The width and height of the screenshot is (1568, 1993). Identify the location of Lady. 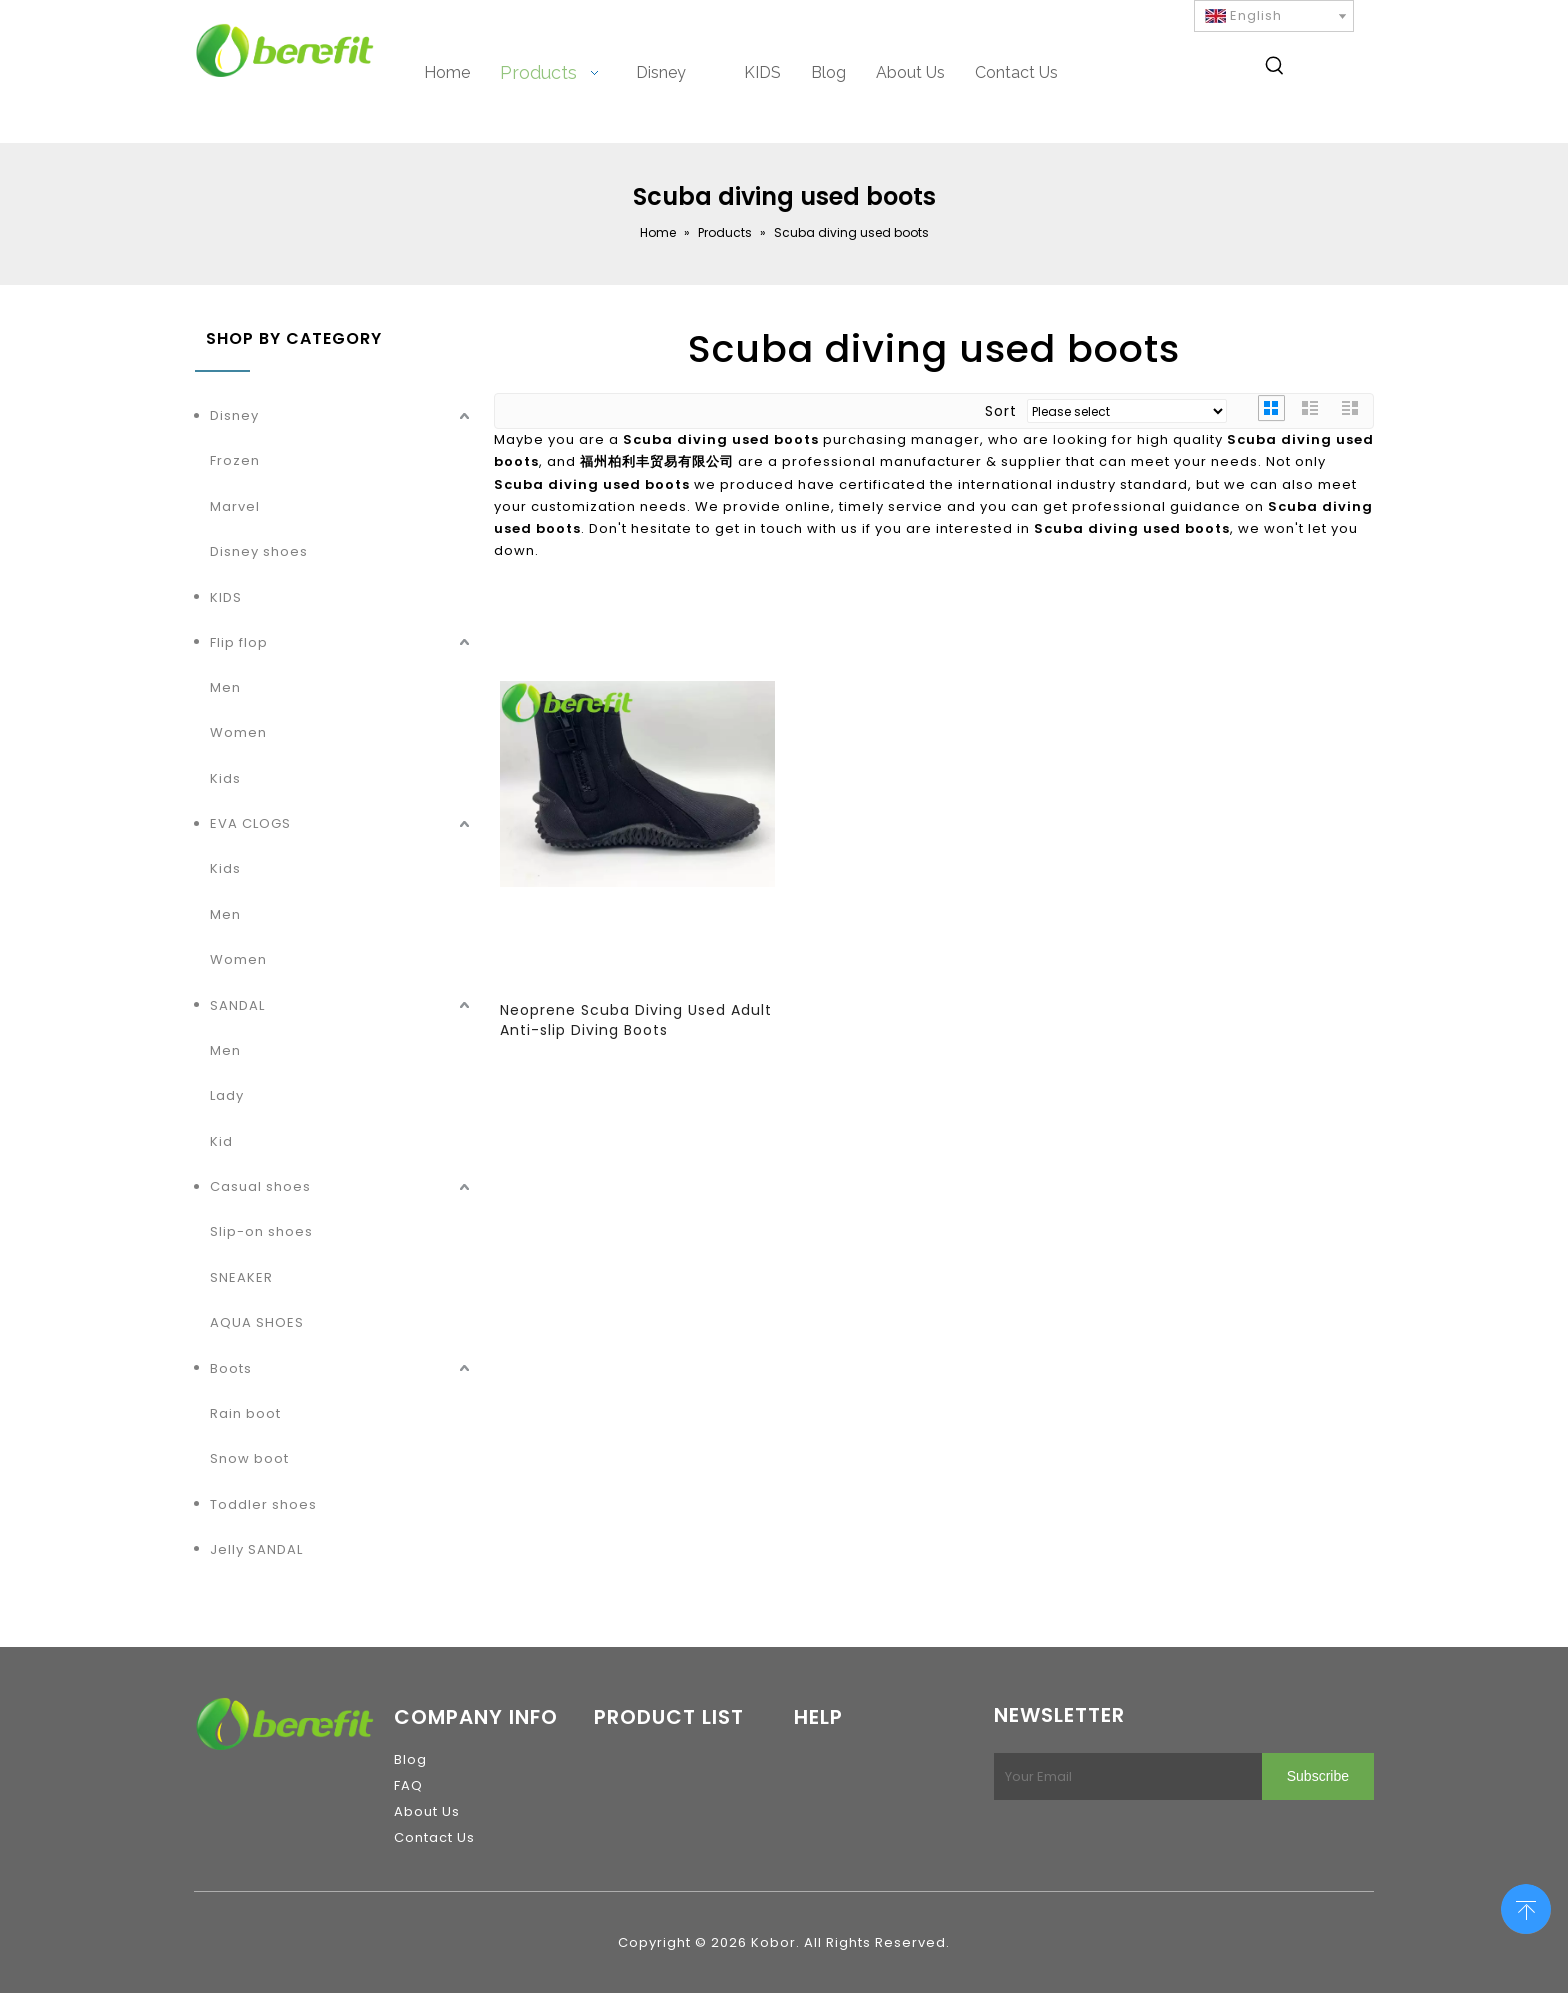
(227, 1095).